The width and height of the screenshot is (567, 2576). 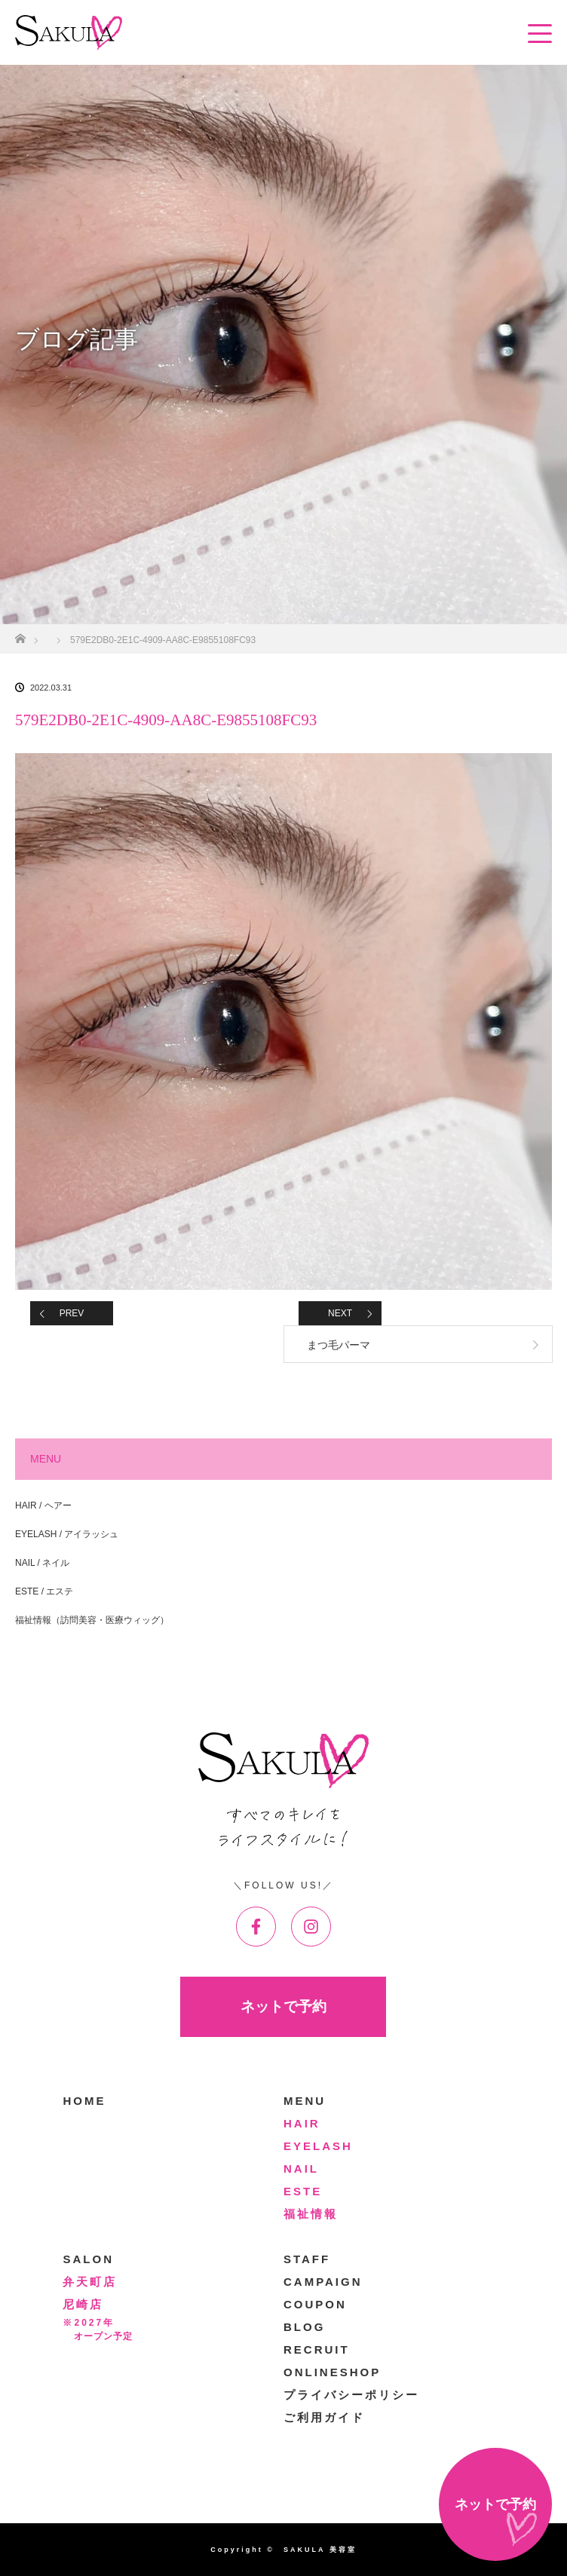 What do you see at coordinates (303, 2191) in the screenshot?
I see `ESTE` at bounding box center [303, 2191].